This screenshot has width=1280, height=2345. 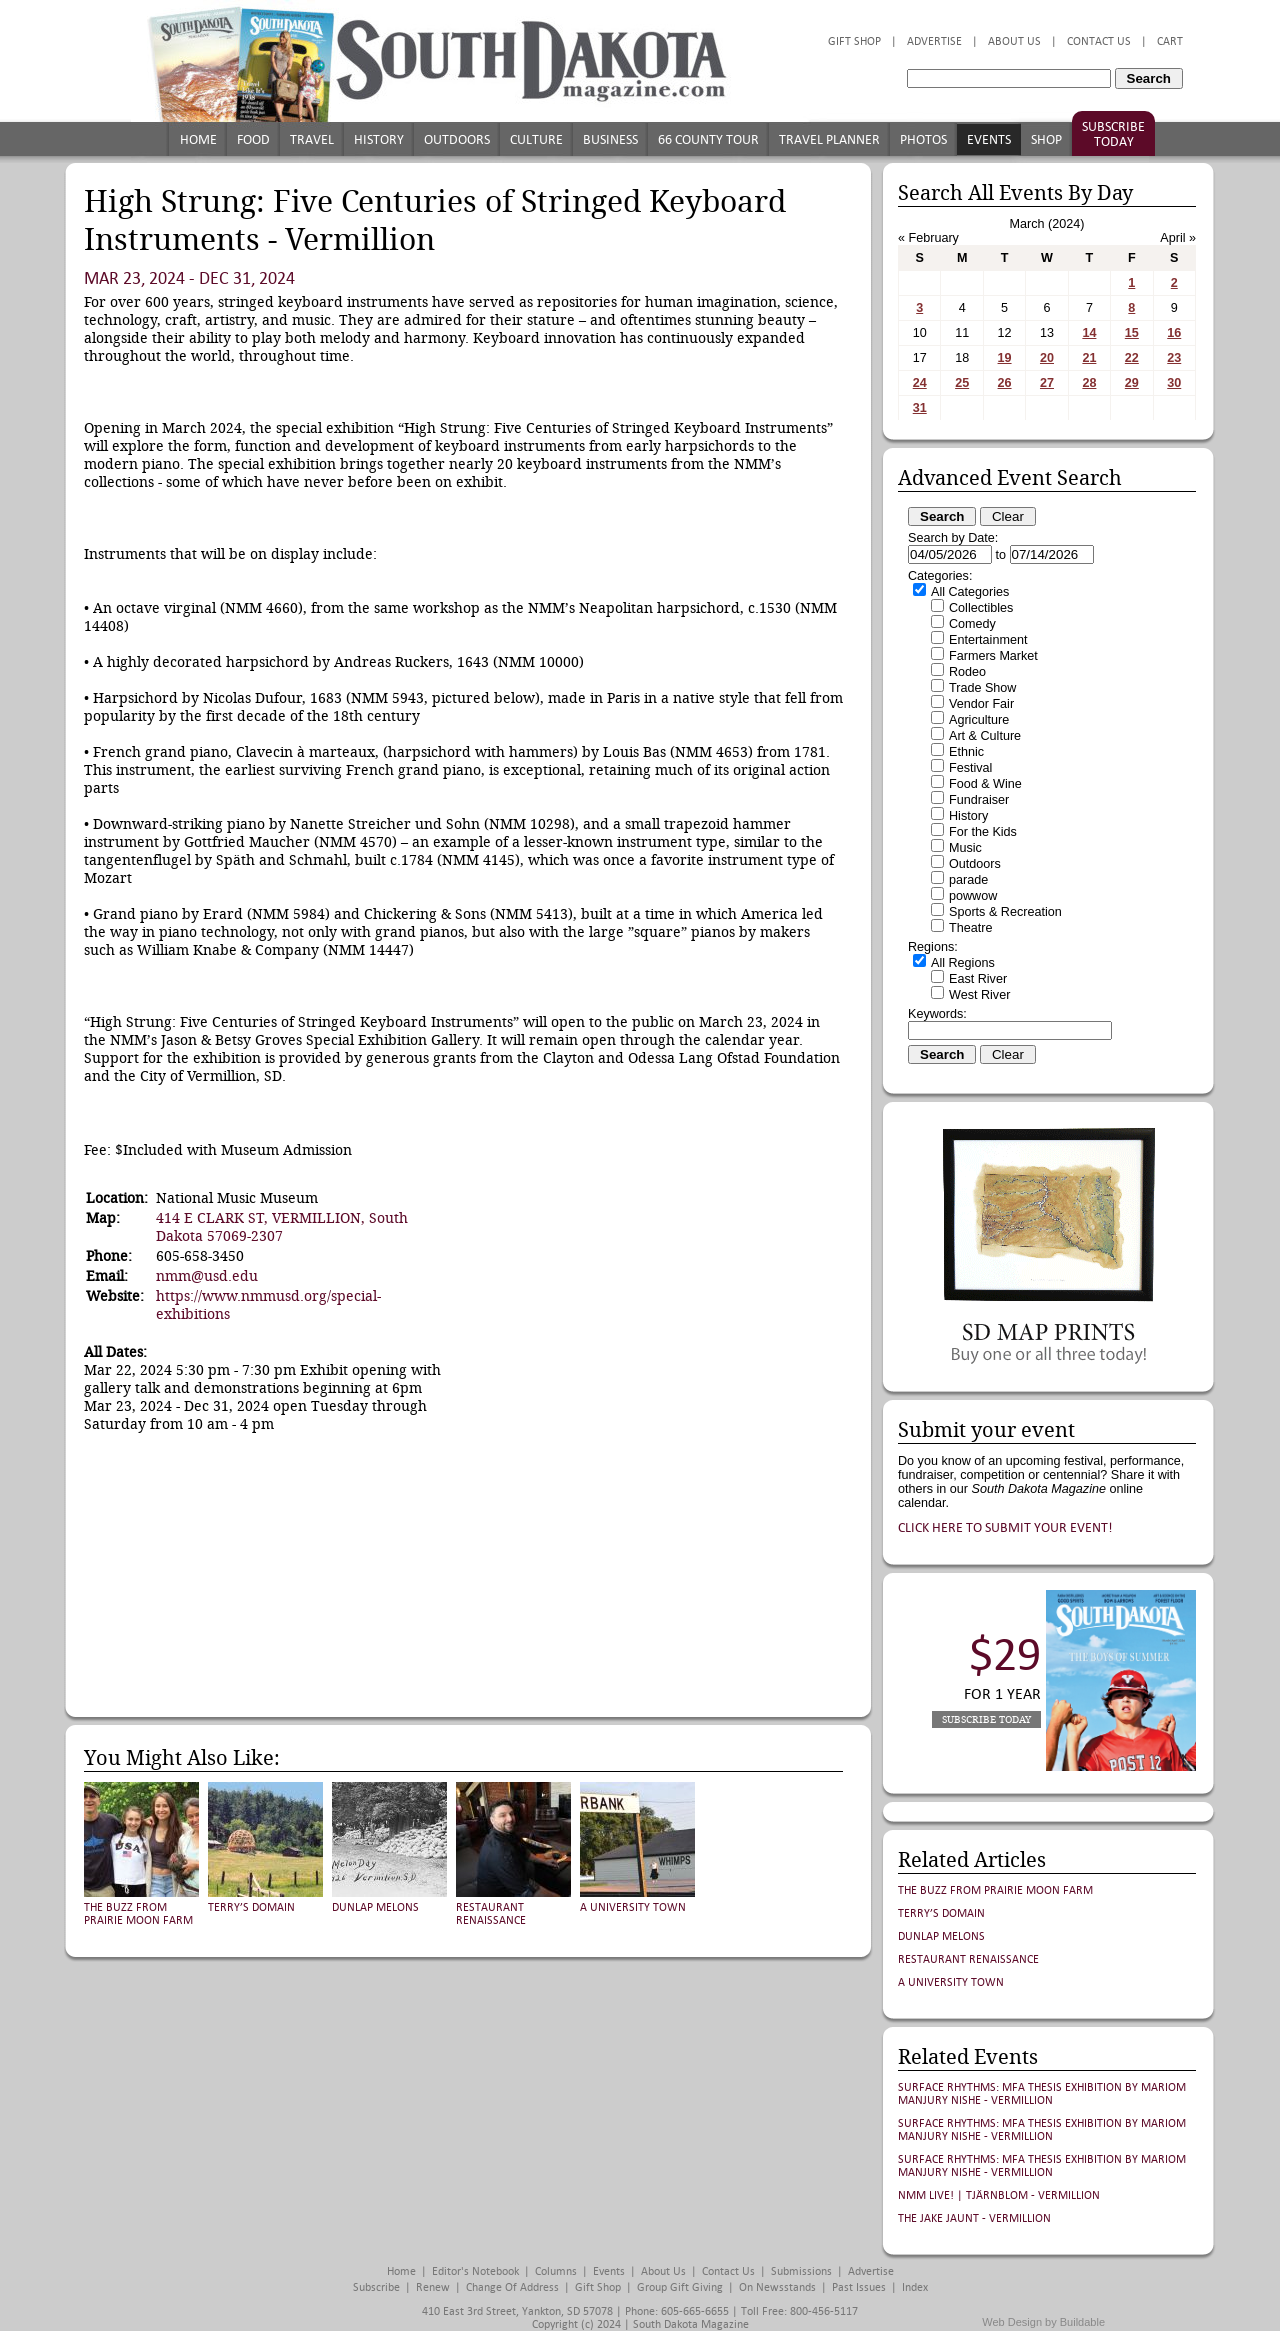 I want to click on A University Town, so click(x=633, y=1907).